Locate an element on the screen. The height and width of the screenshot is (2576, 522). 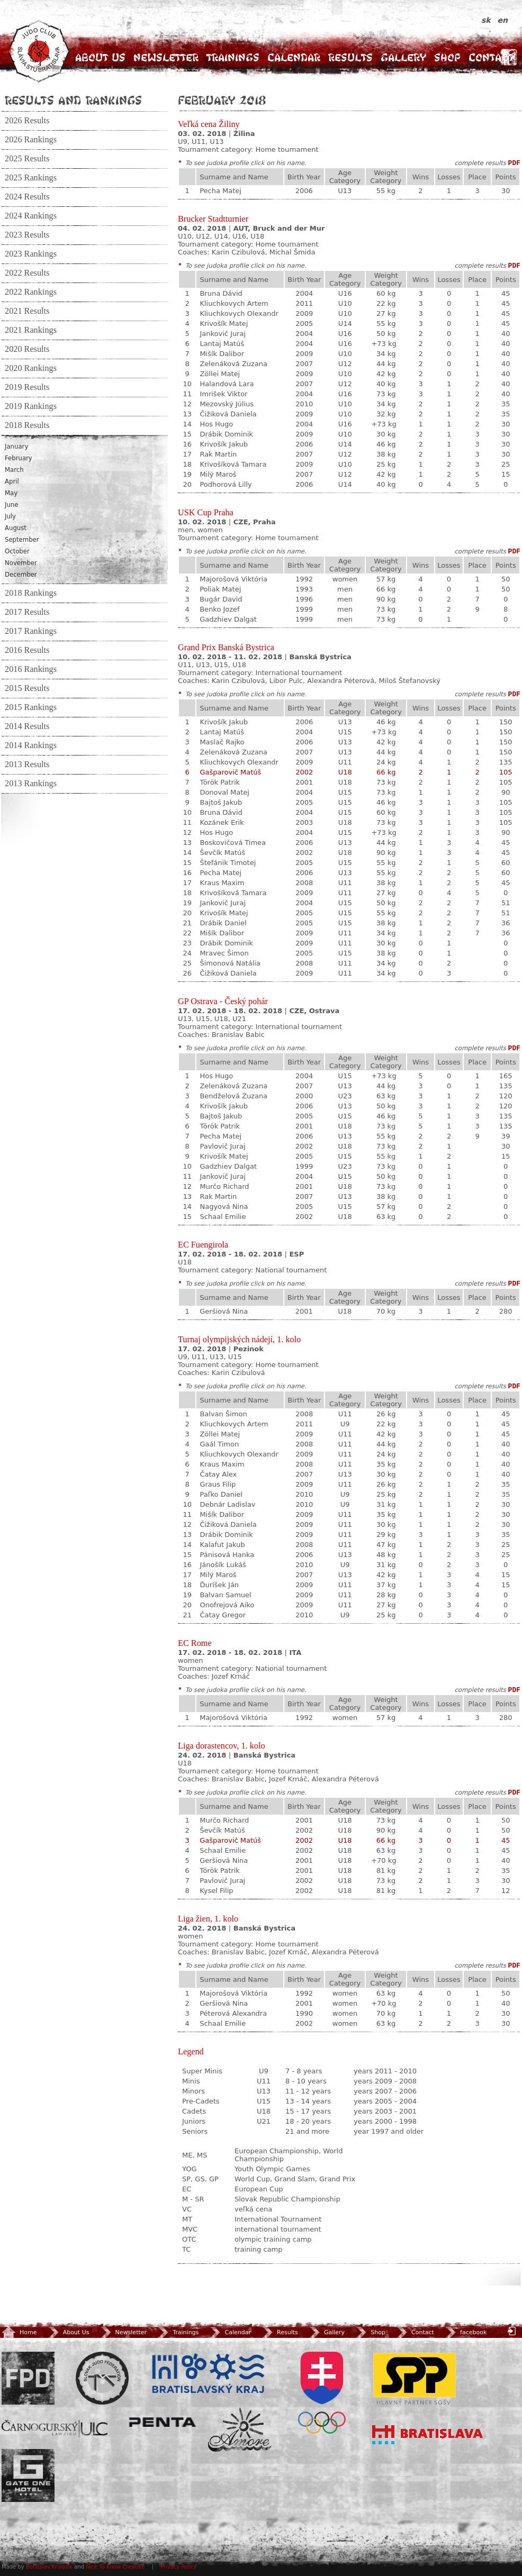
Bugár David is located at coordinates (221, 599).